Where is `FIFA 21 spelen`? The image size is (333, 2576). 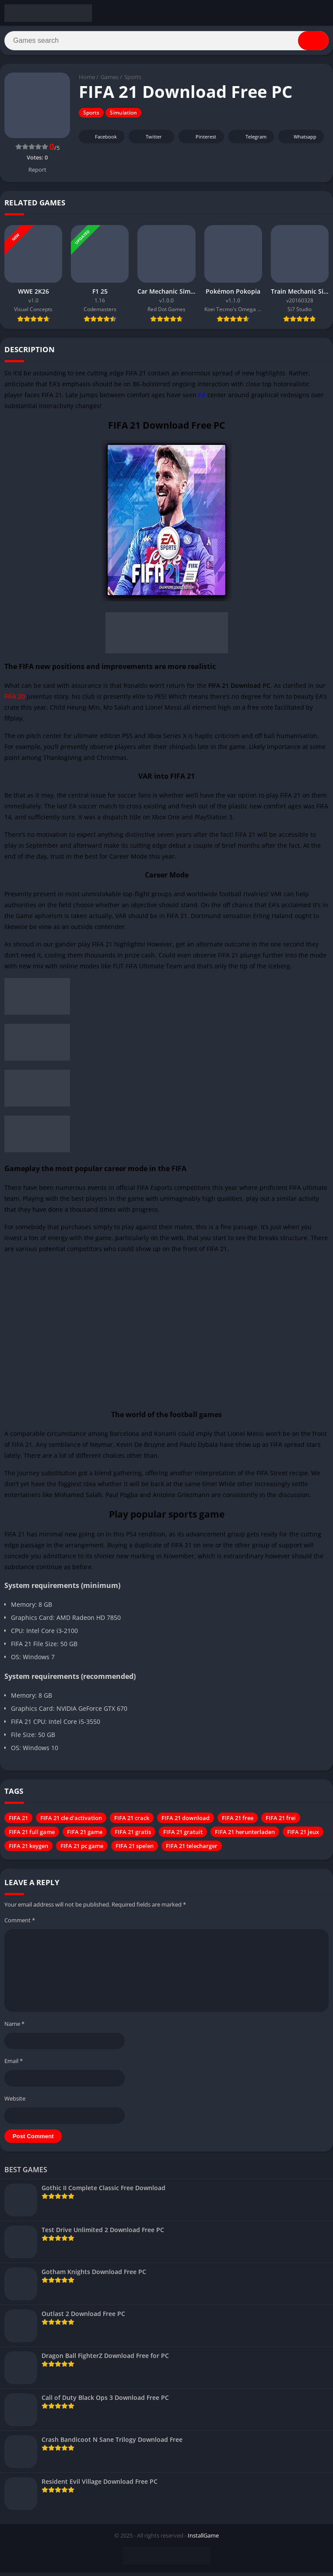
FIFA 21 spelen is located at coordinates (135, 1849).